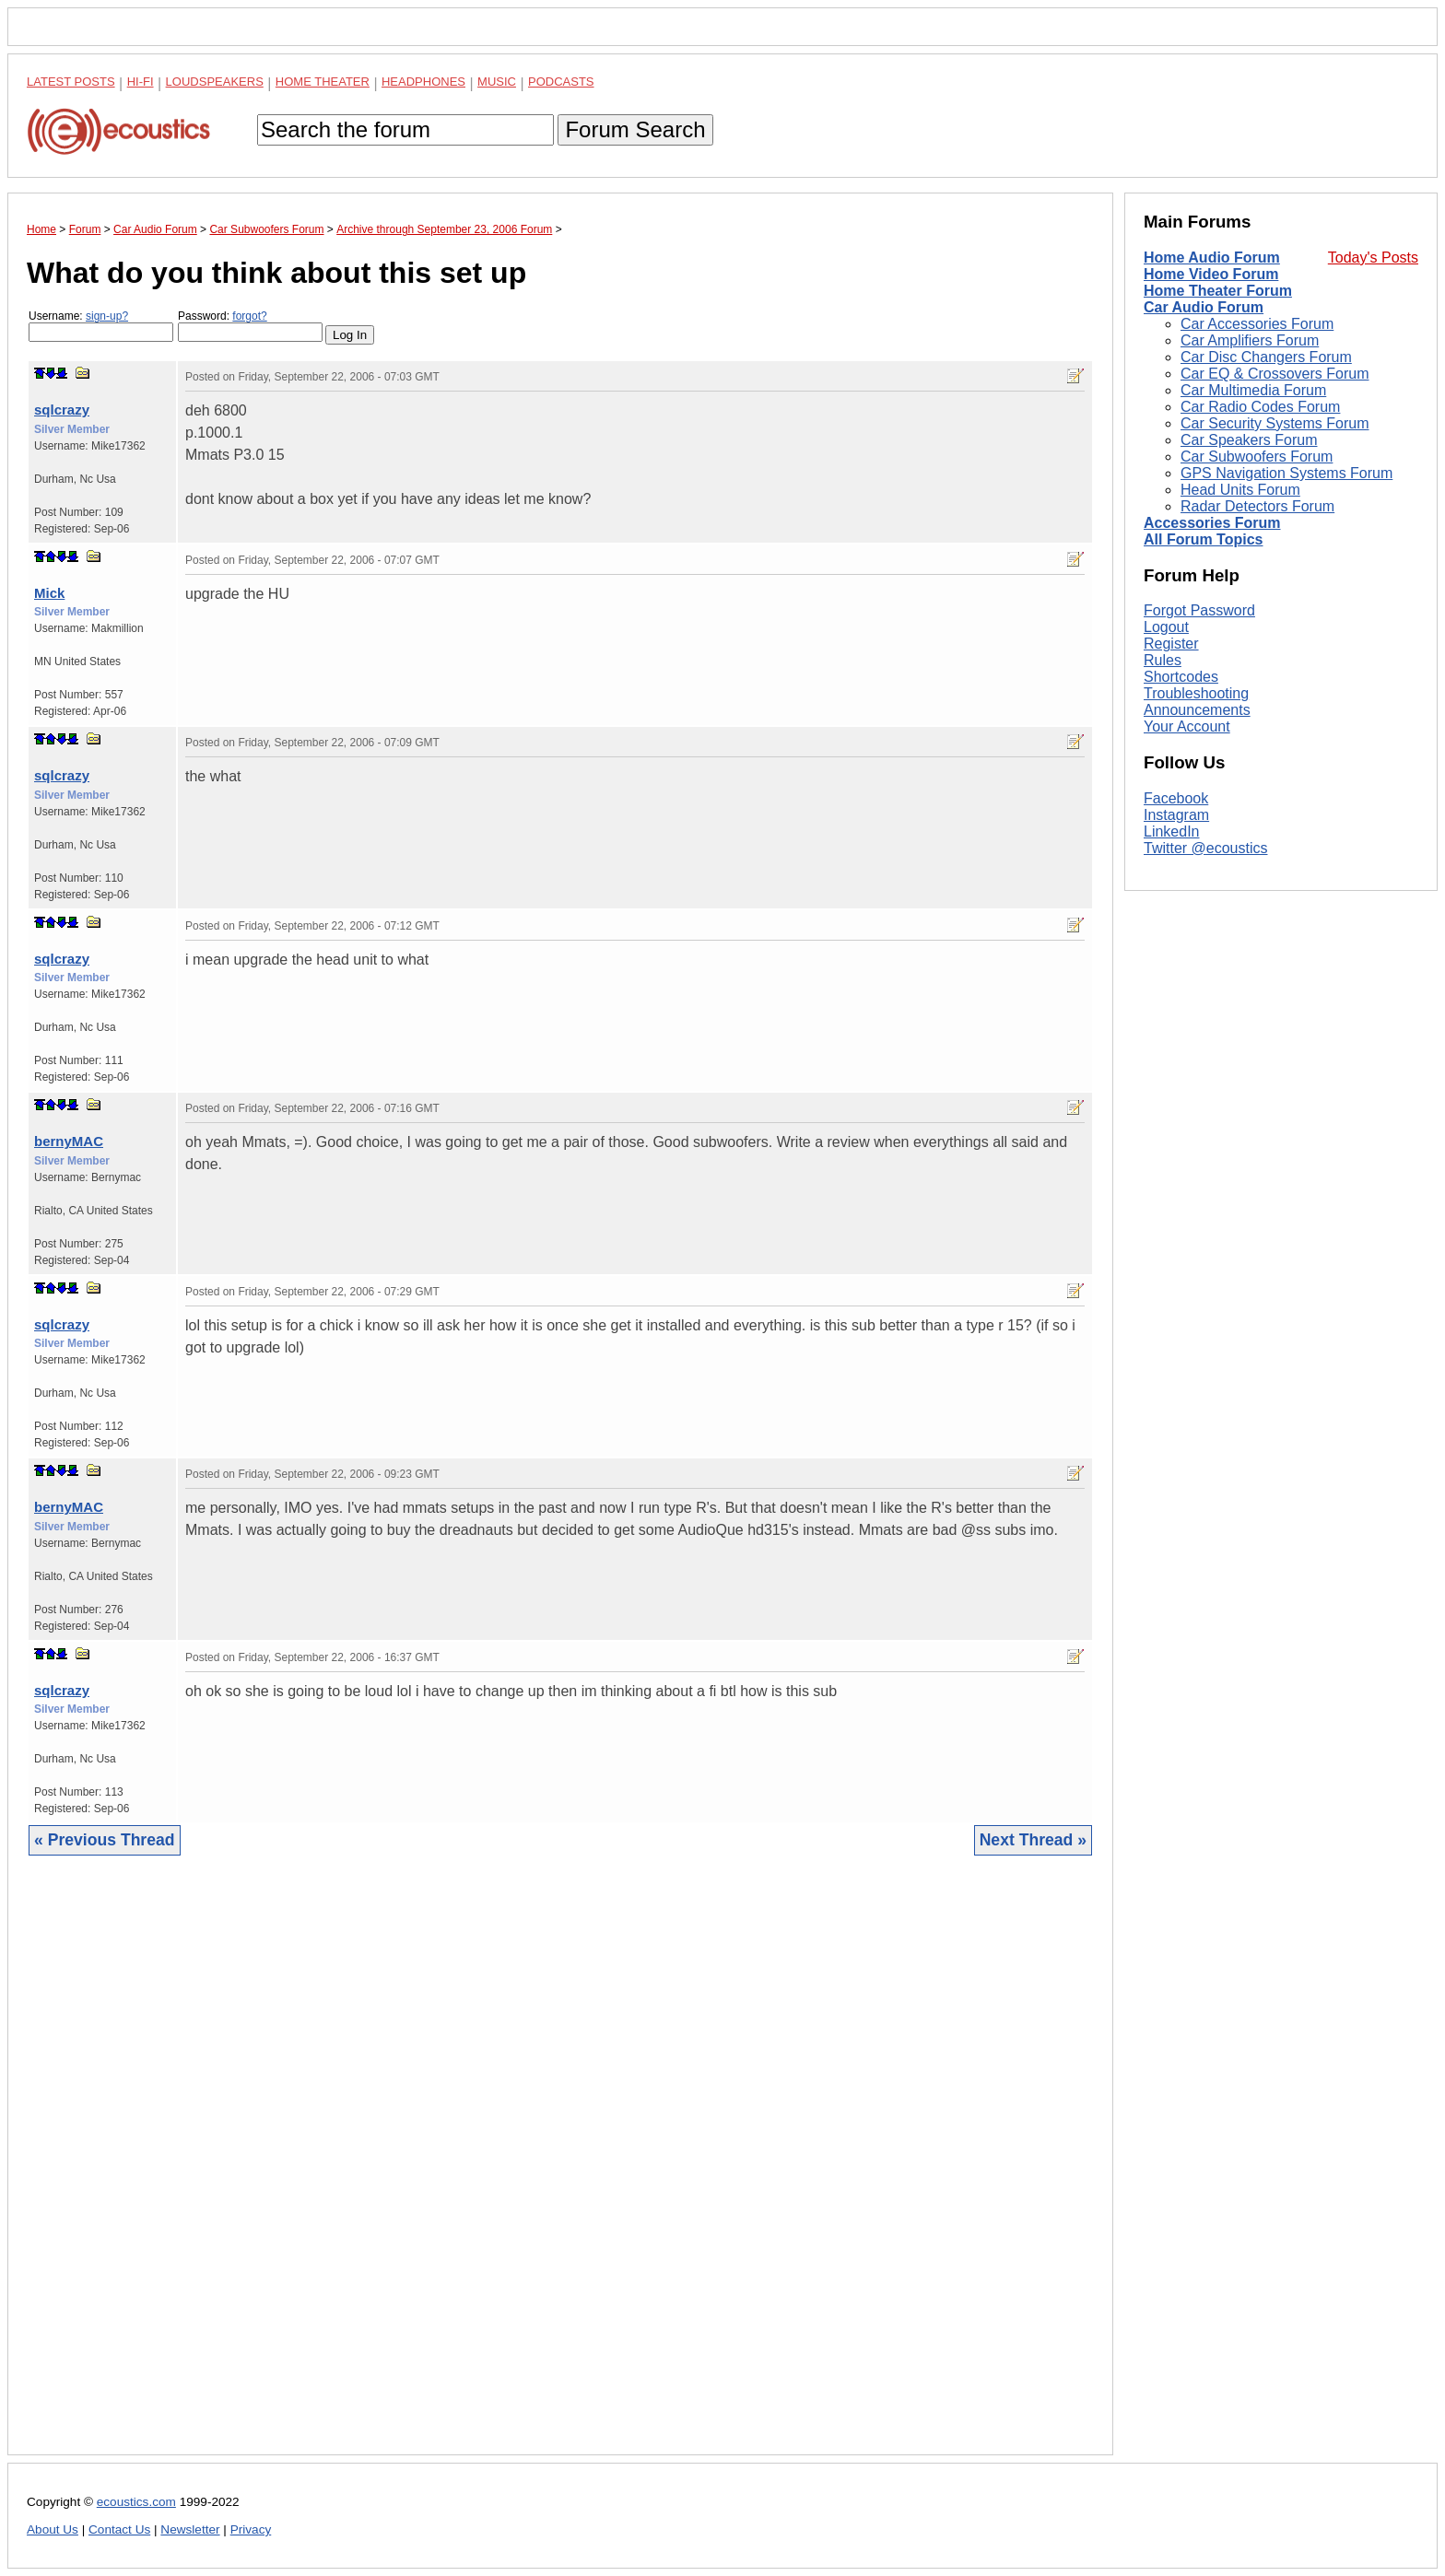  What do you see at coordinates (1257, 324) in the screenshot?
I see `Car Accessories Forum` at bounding box center [1257, 324].